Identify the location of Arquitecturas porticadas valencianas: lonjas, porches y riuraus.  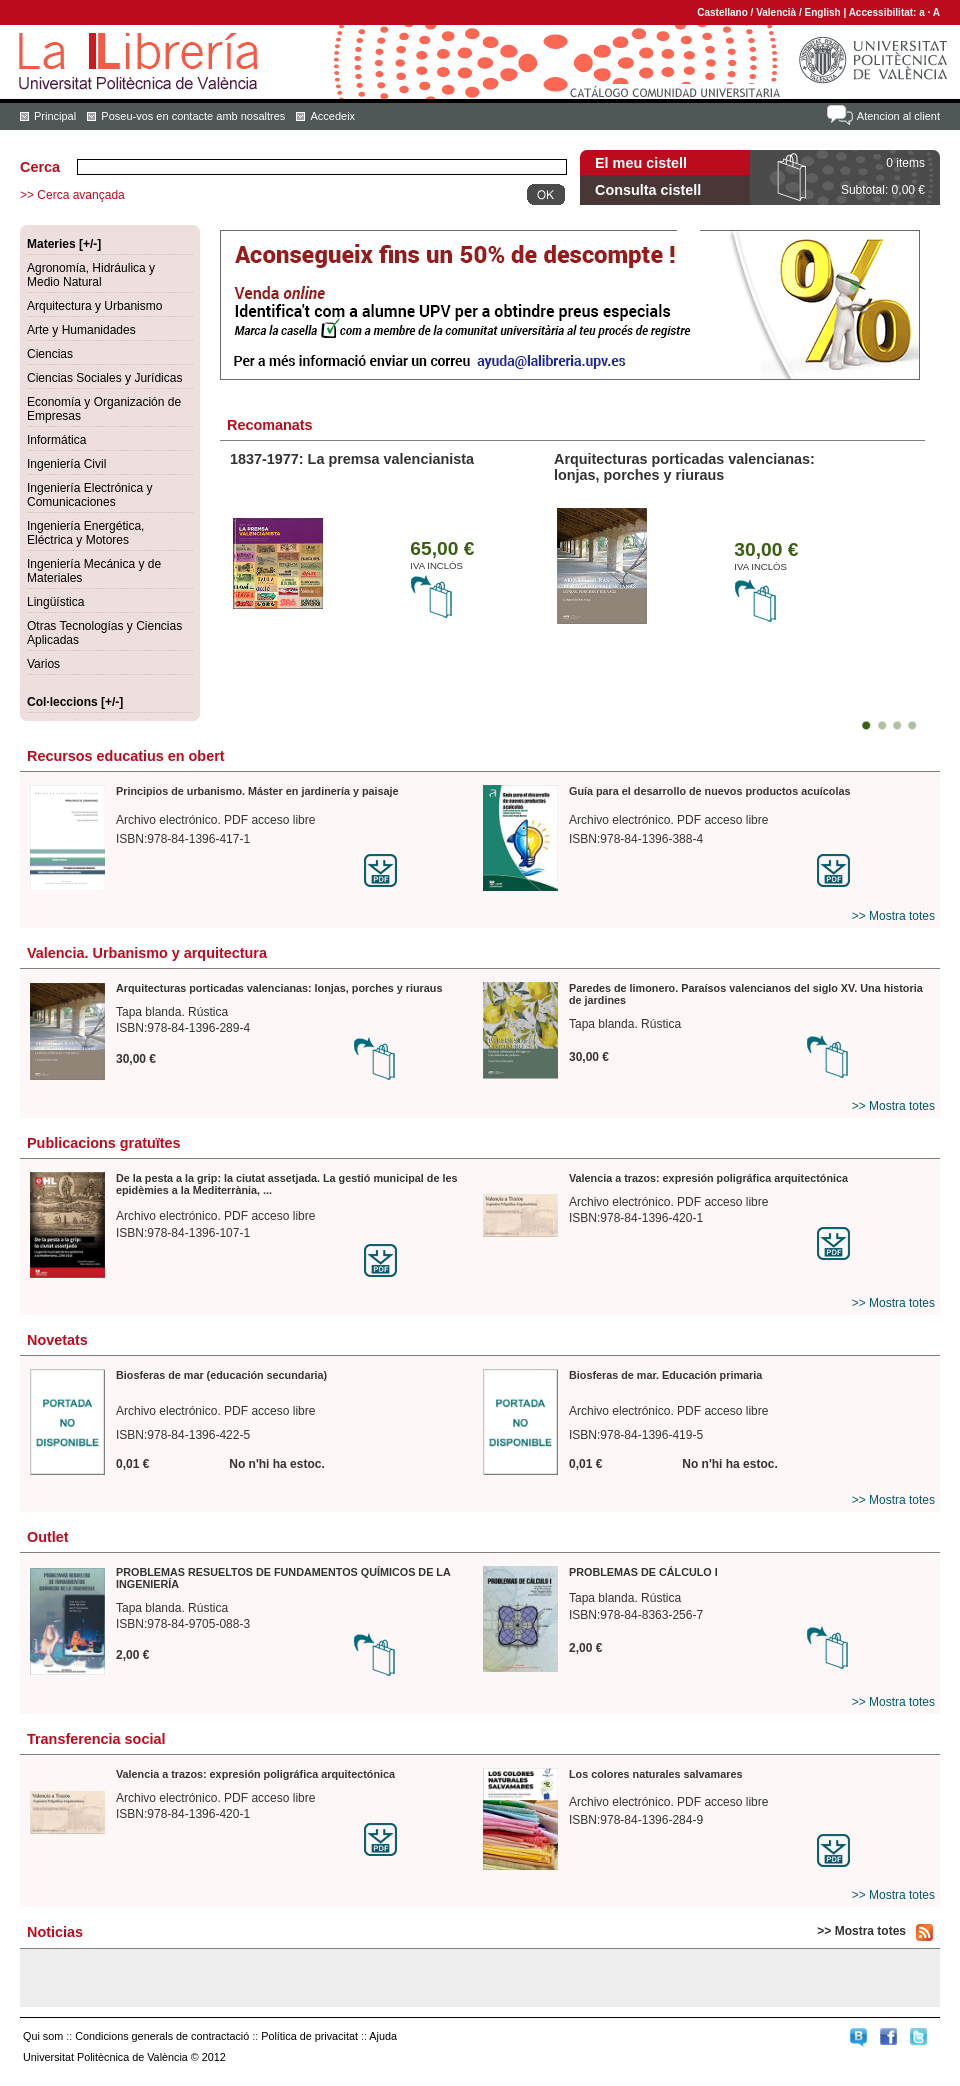
(684, 467).